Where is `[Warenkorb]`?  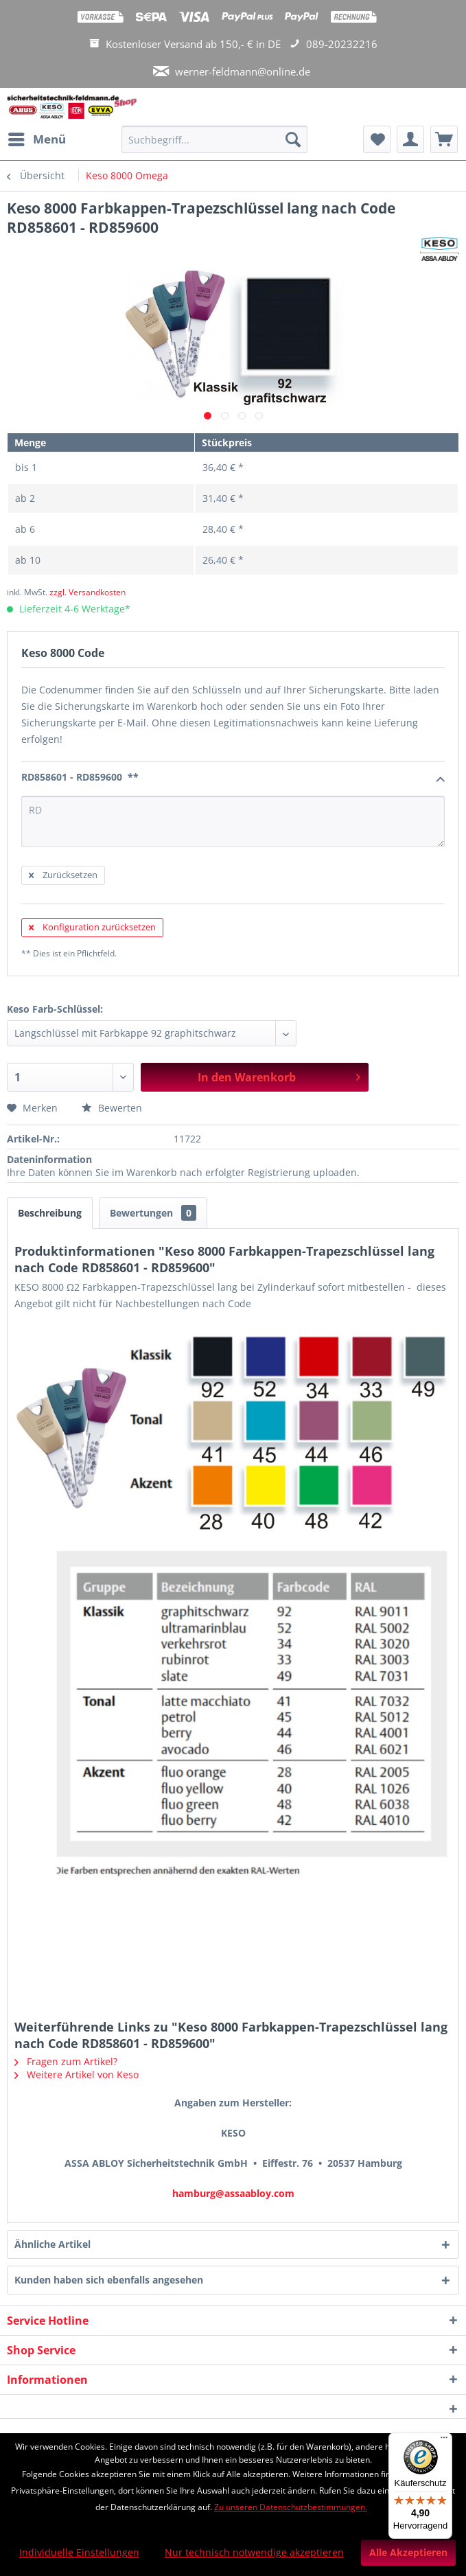
[Warenkorb] is located at coordinates (444, 139).